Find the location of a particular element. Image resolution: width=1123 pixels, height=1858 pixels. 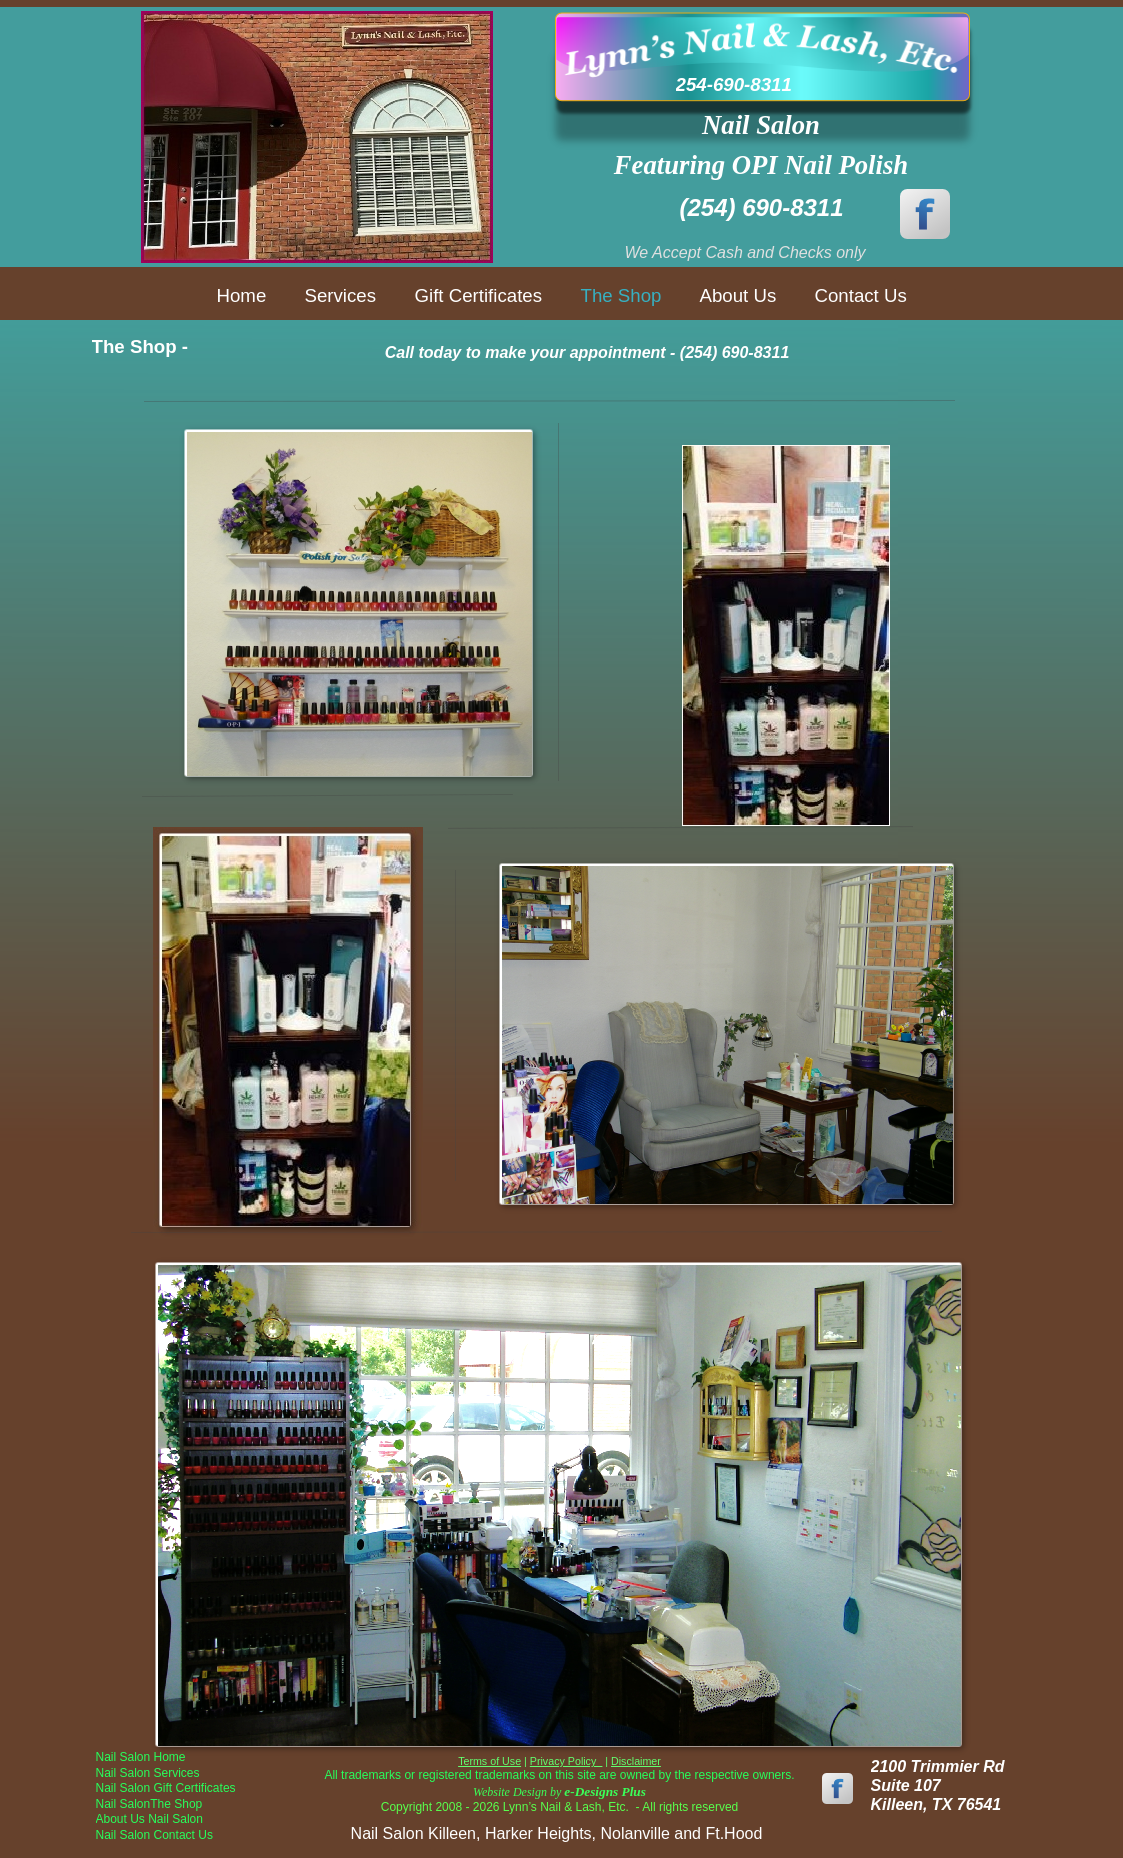

Nail Salon Services is located at coordinates (148, 1773).